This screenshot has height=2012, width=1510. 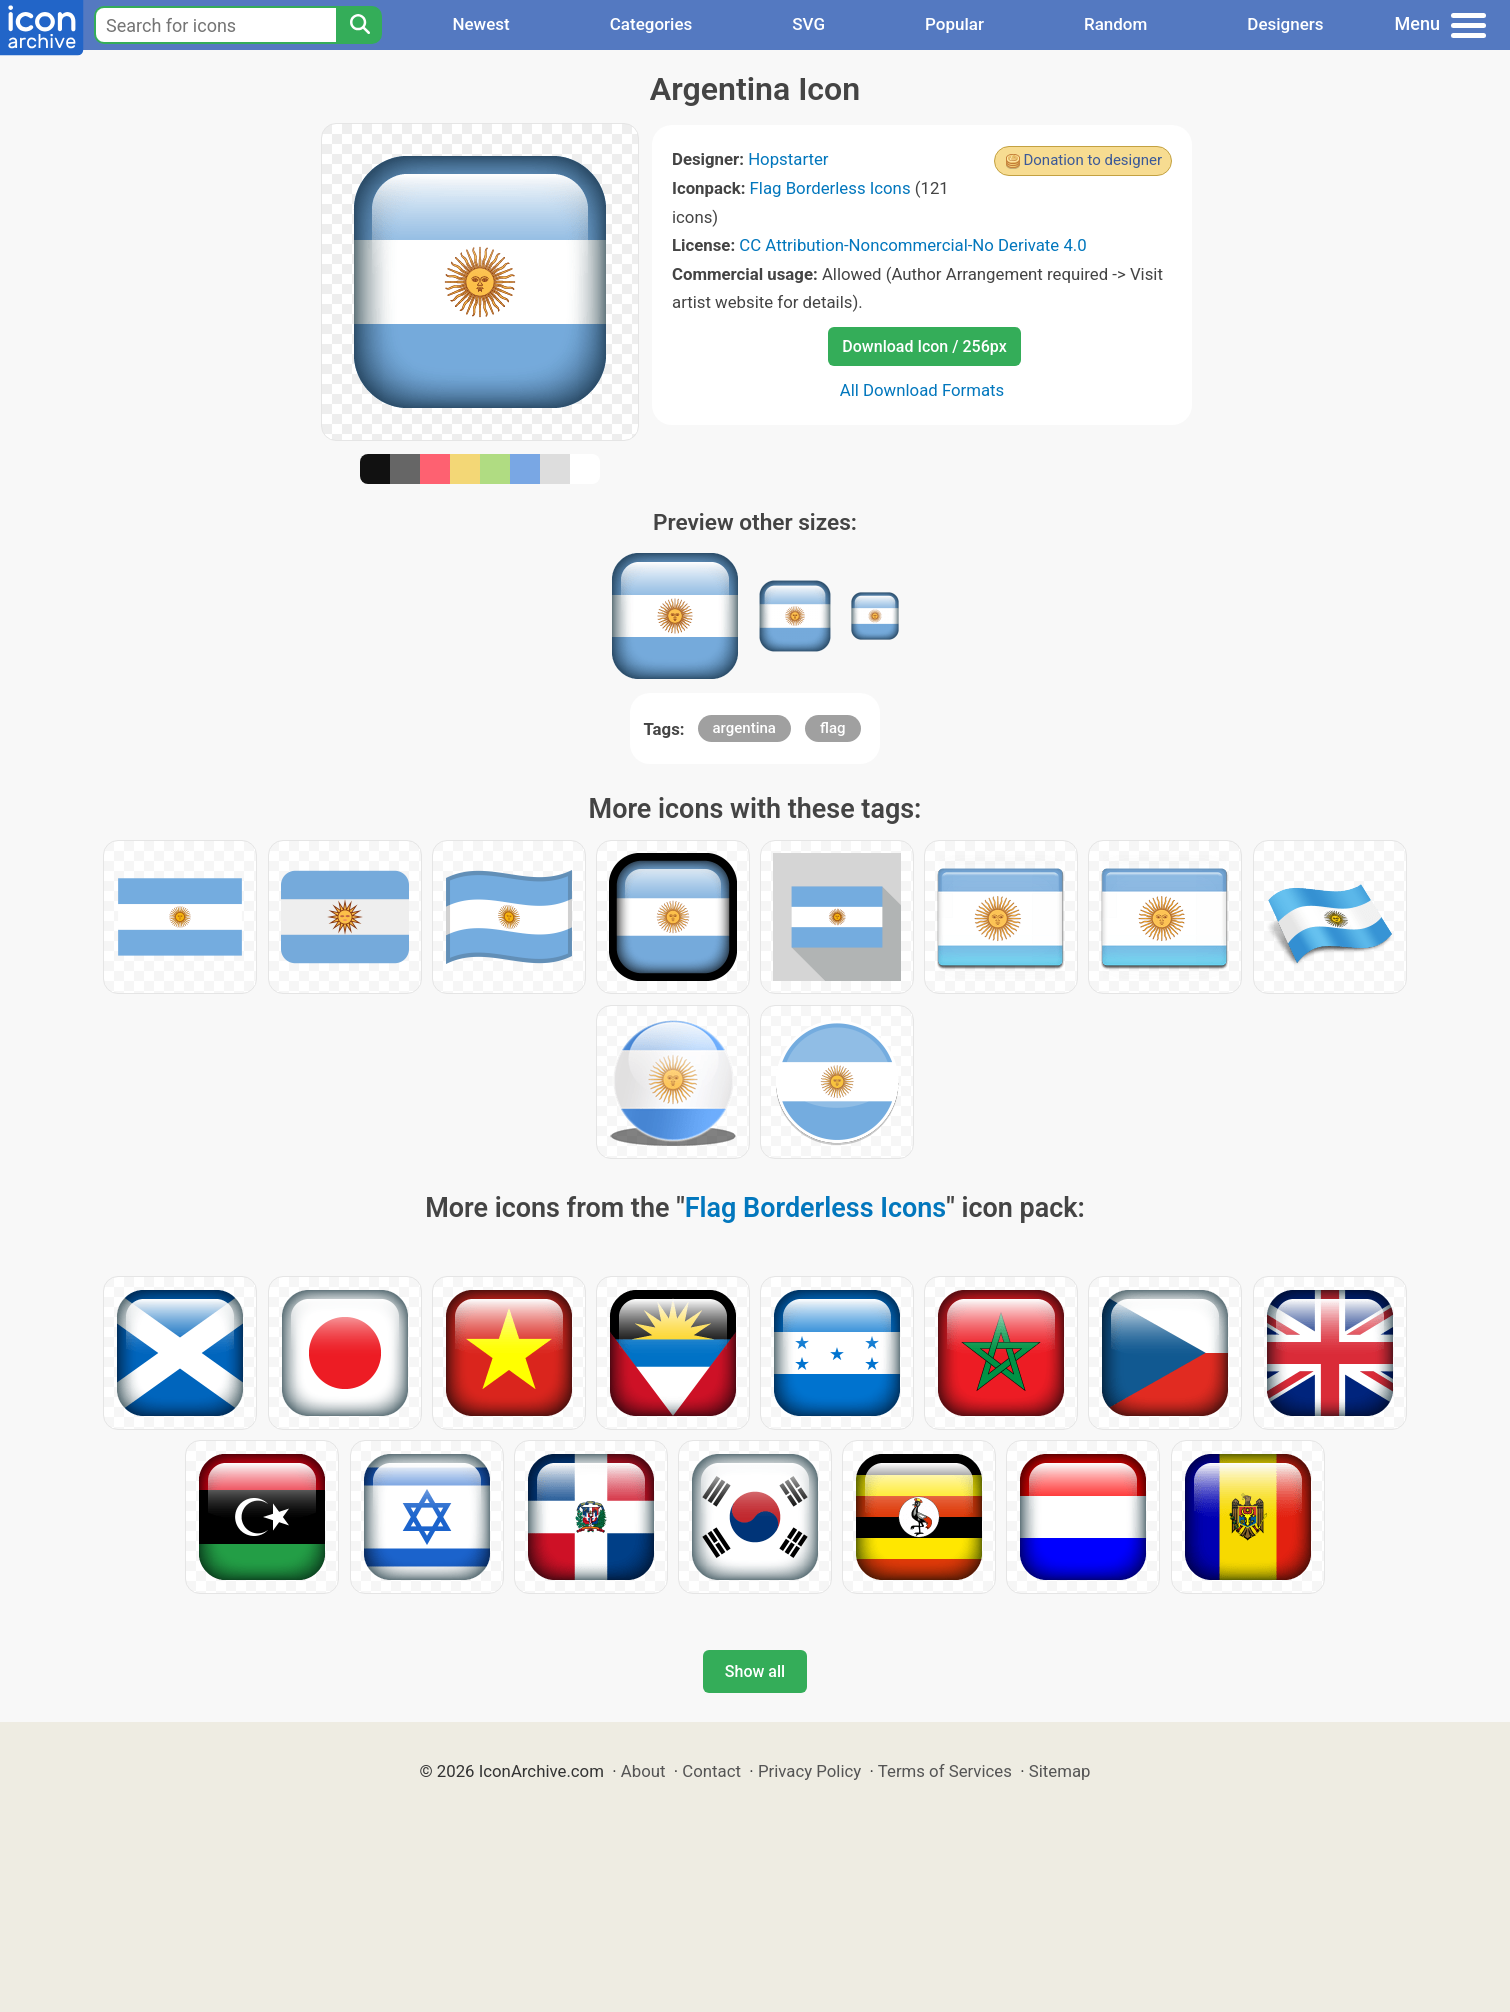 I want to click on SVG, so click(x=808, y=24).